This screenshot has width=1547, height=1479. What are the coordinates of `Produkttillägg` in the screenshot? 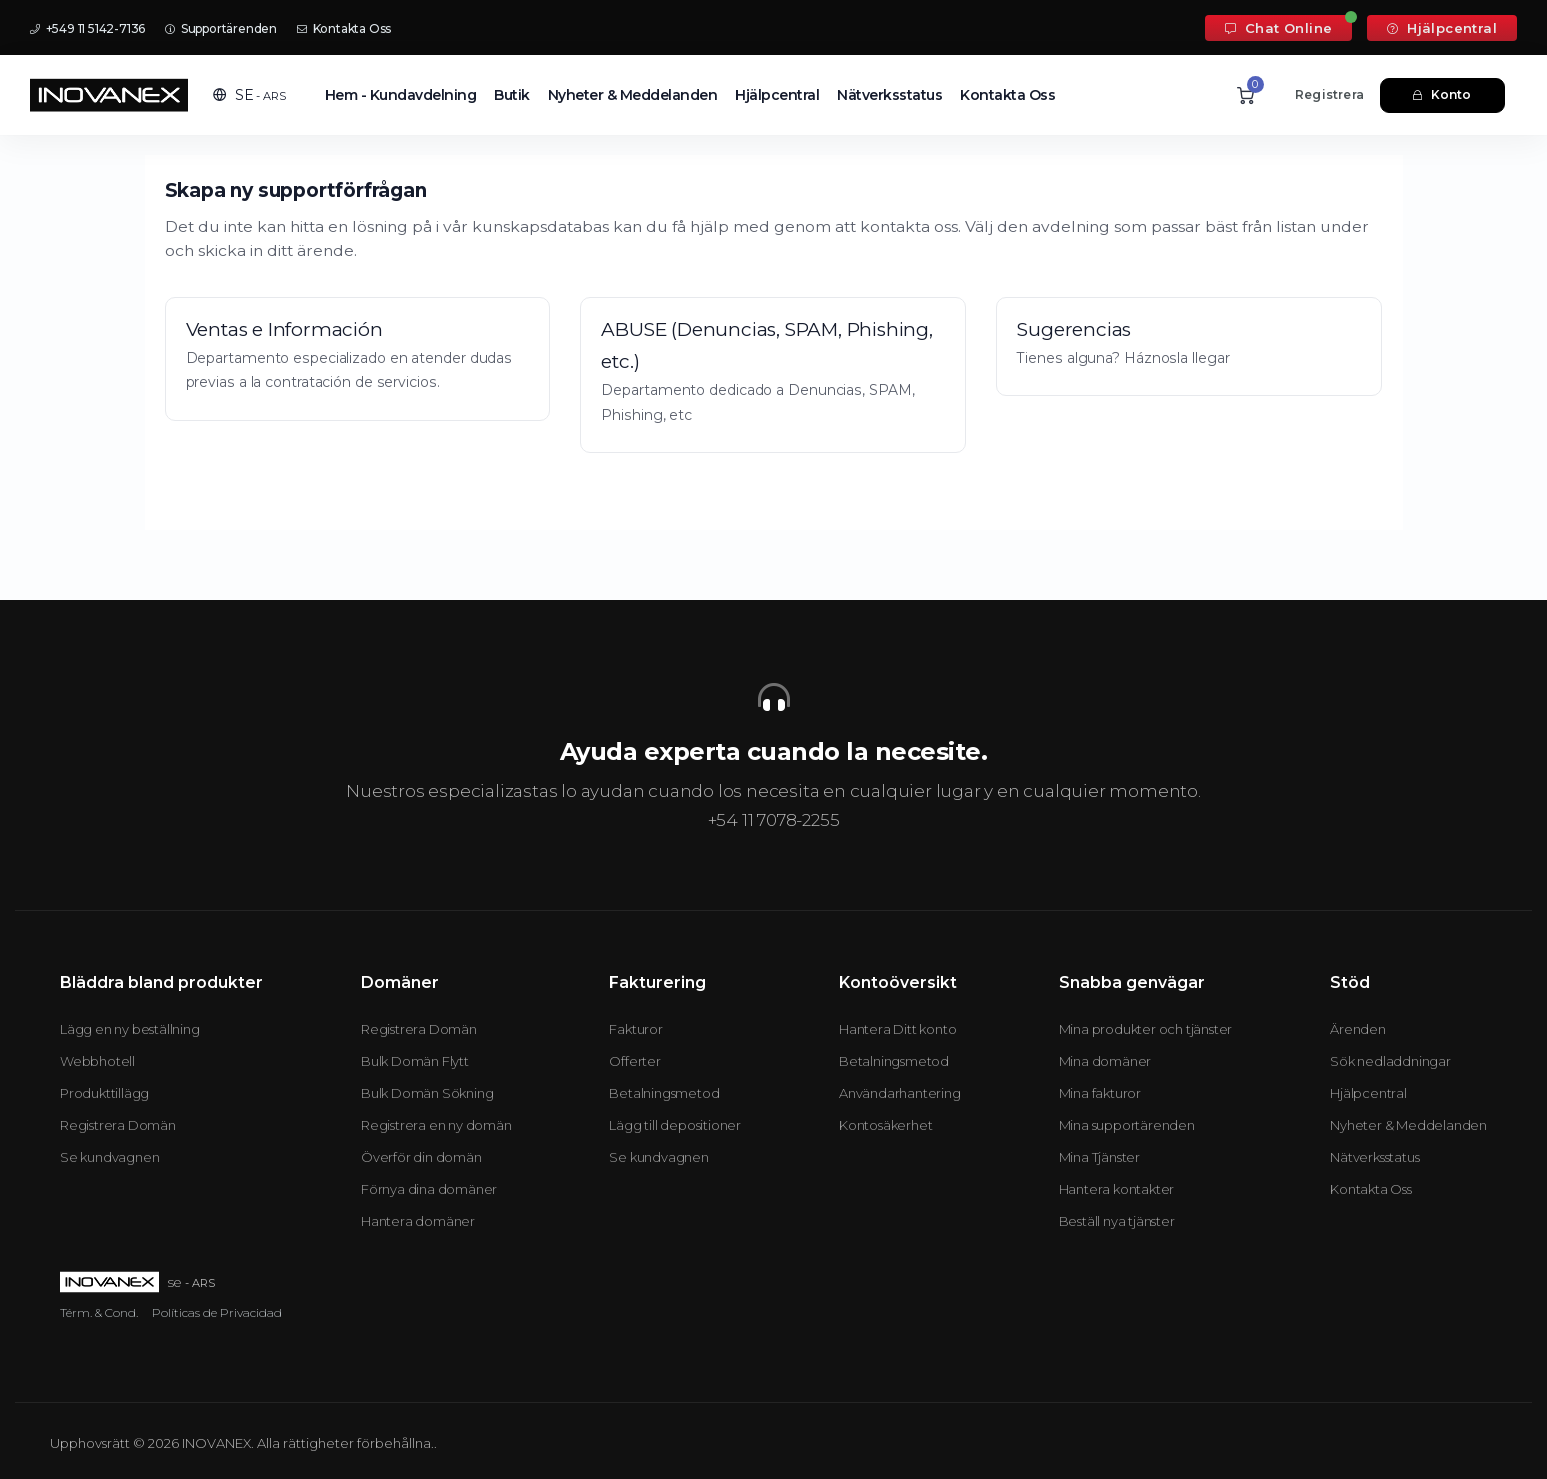 It's located at (104, 1093).